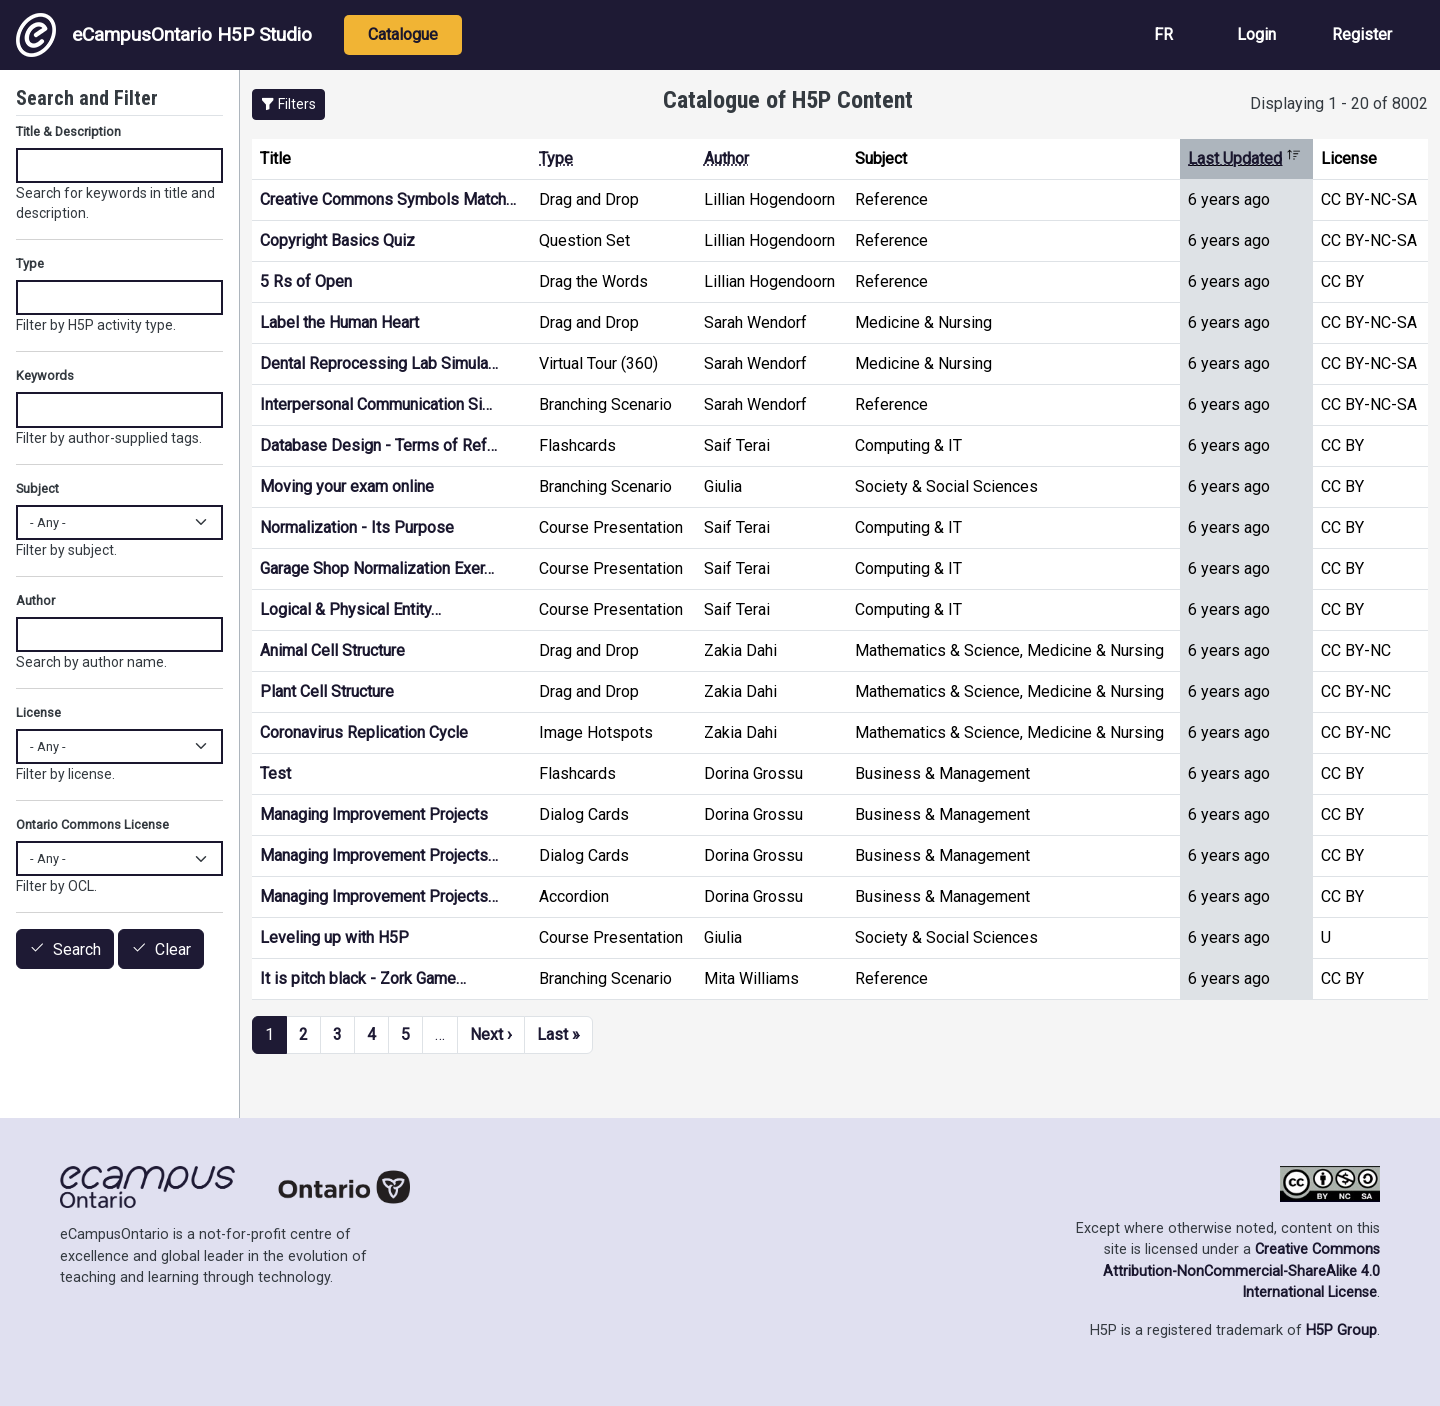  What do you see at coordinates (388, 199) in the screenshot?
I see `Creative Commons Symbols Match…` at bounding box center [388, 199].